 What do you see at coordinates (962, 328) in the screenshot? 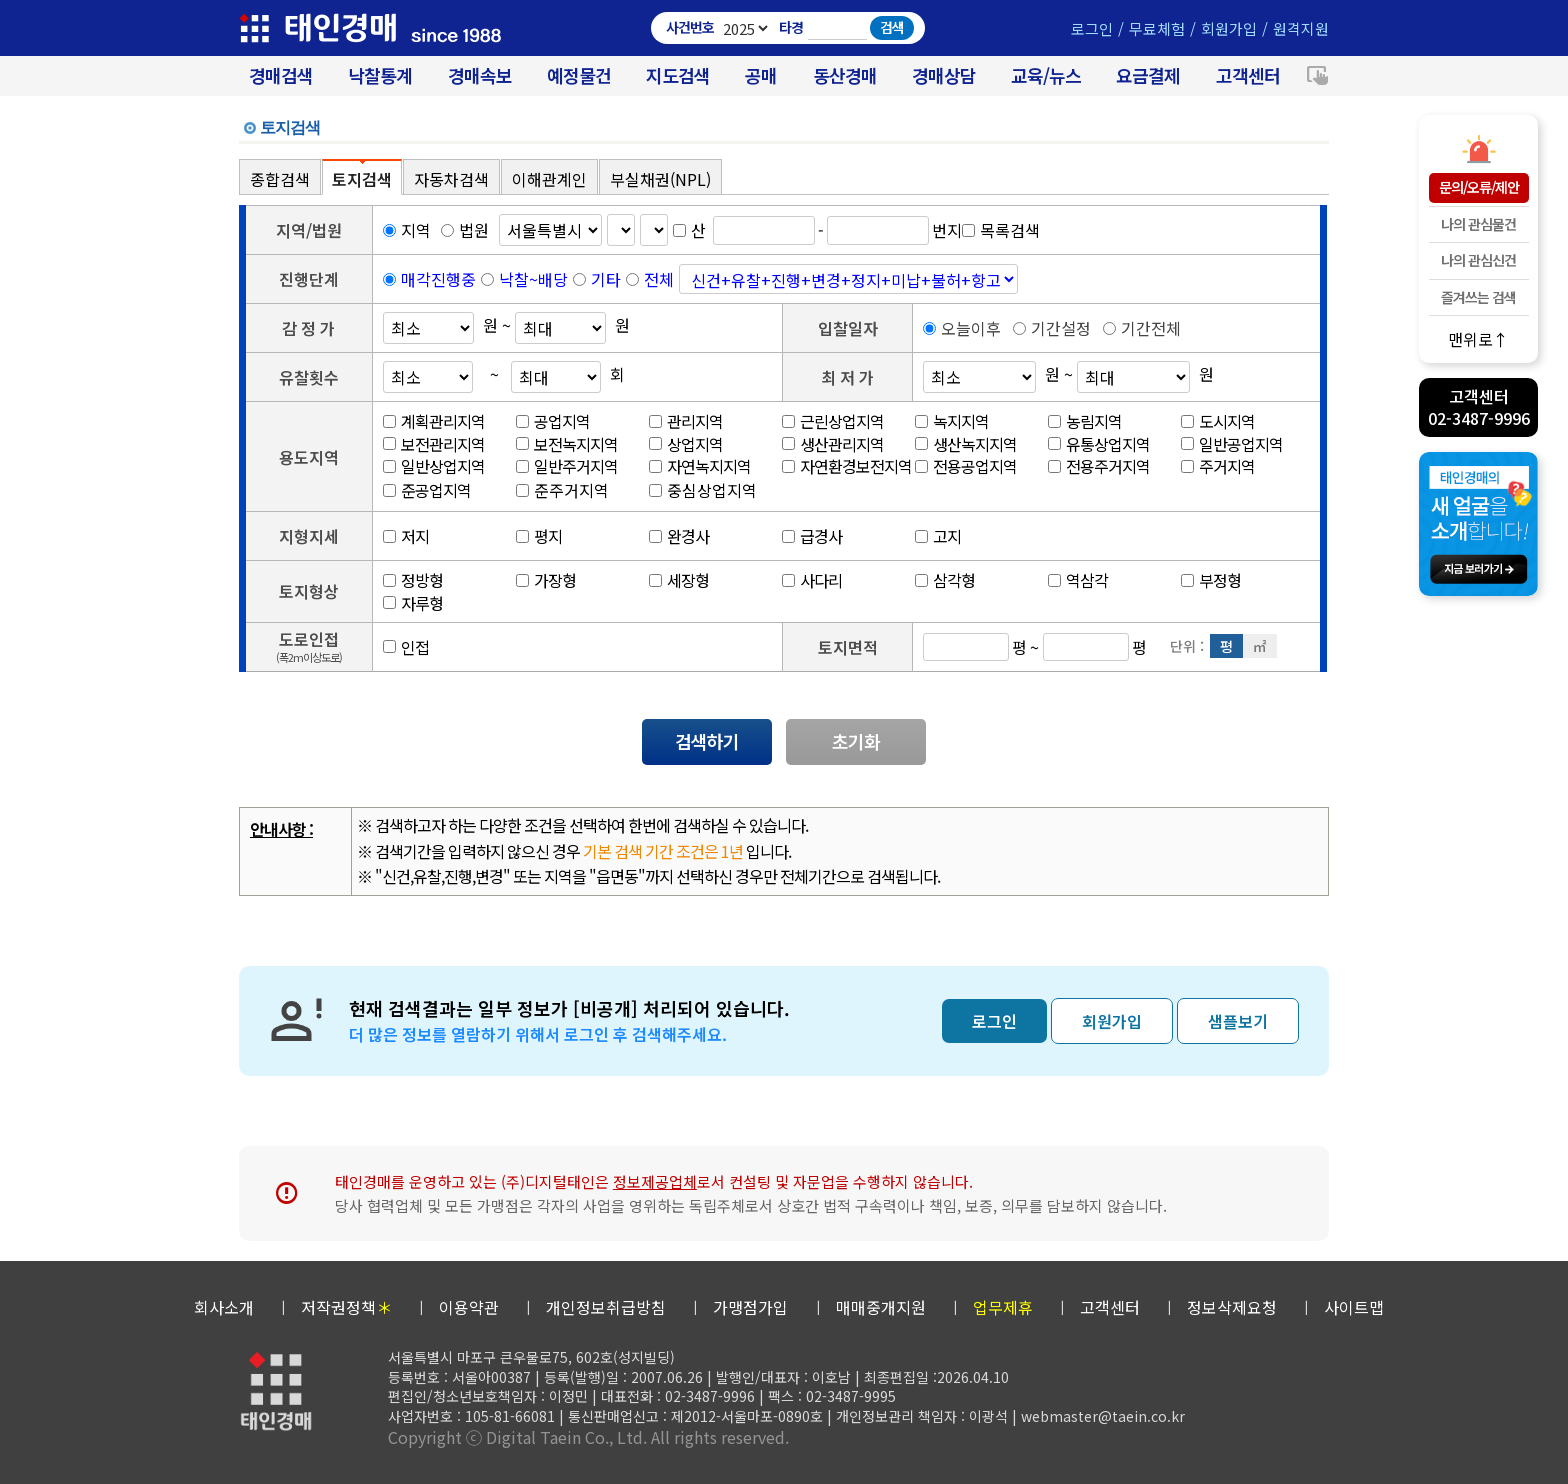
I see `오늘이후` at bounding box center [962, 328].